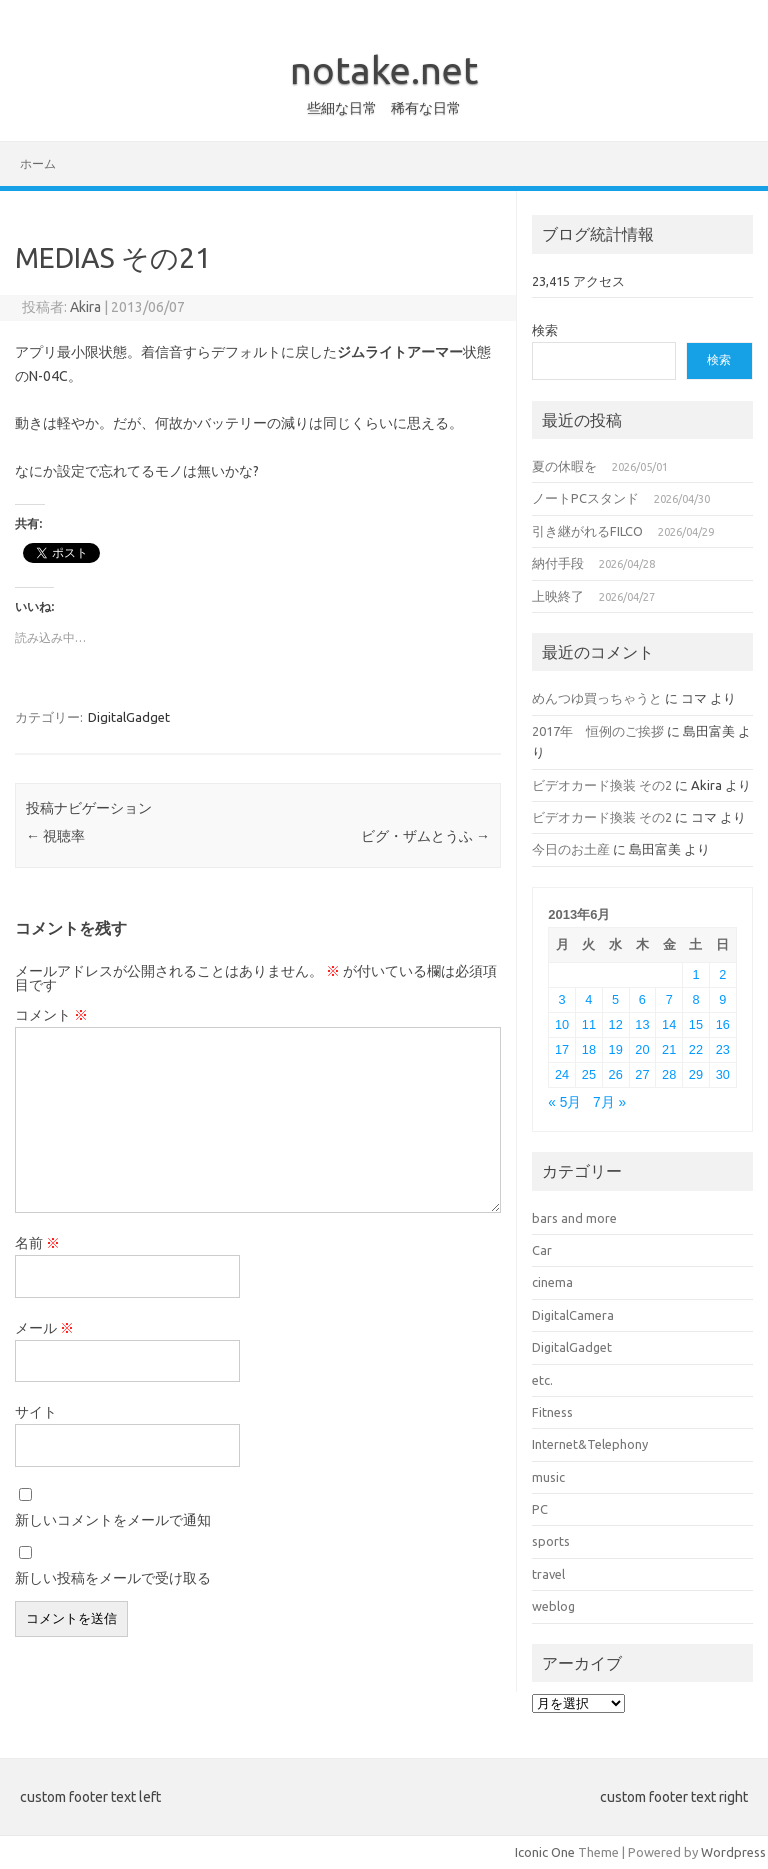 The height and width of the screenshot is (1869, 768). What do you see at coordinates (548, 1574) in the screenshot?
I see `travel` at bounding box center [548, 1574].